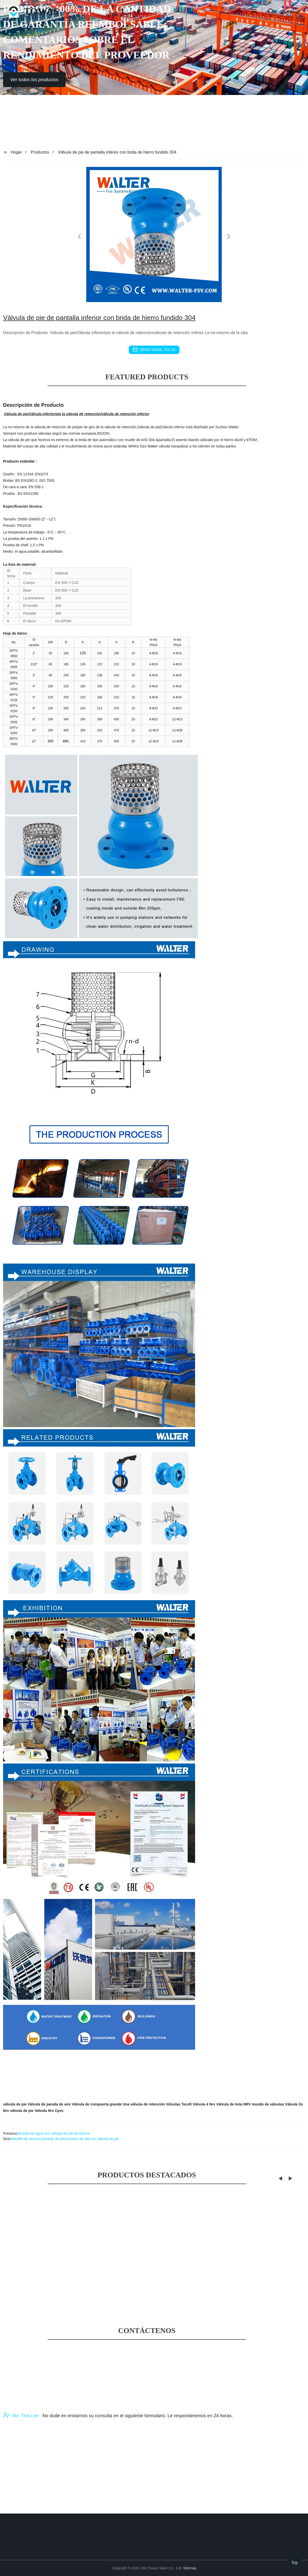 The image size is (308, 2576). Describe the element at coordinates (40, 152) in the screenshot. I see `Productos` at that location.